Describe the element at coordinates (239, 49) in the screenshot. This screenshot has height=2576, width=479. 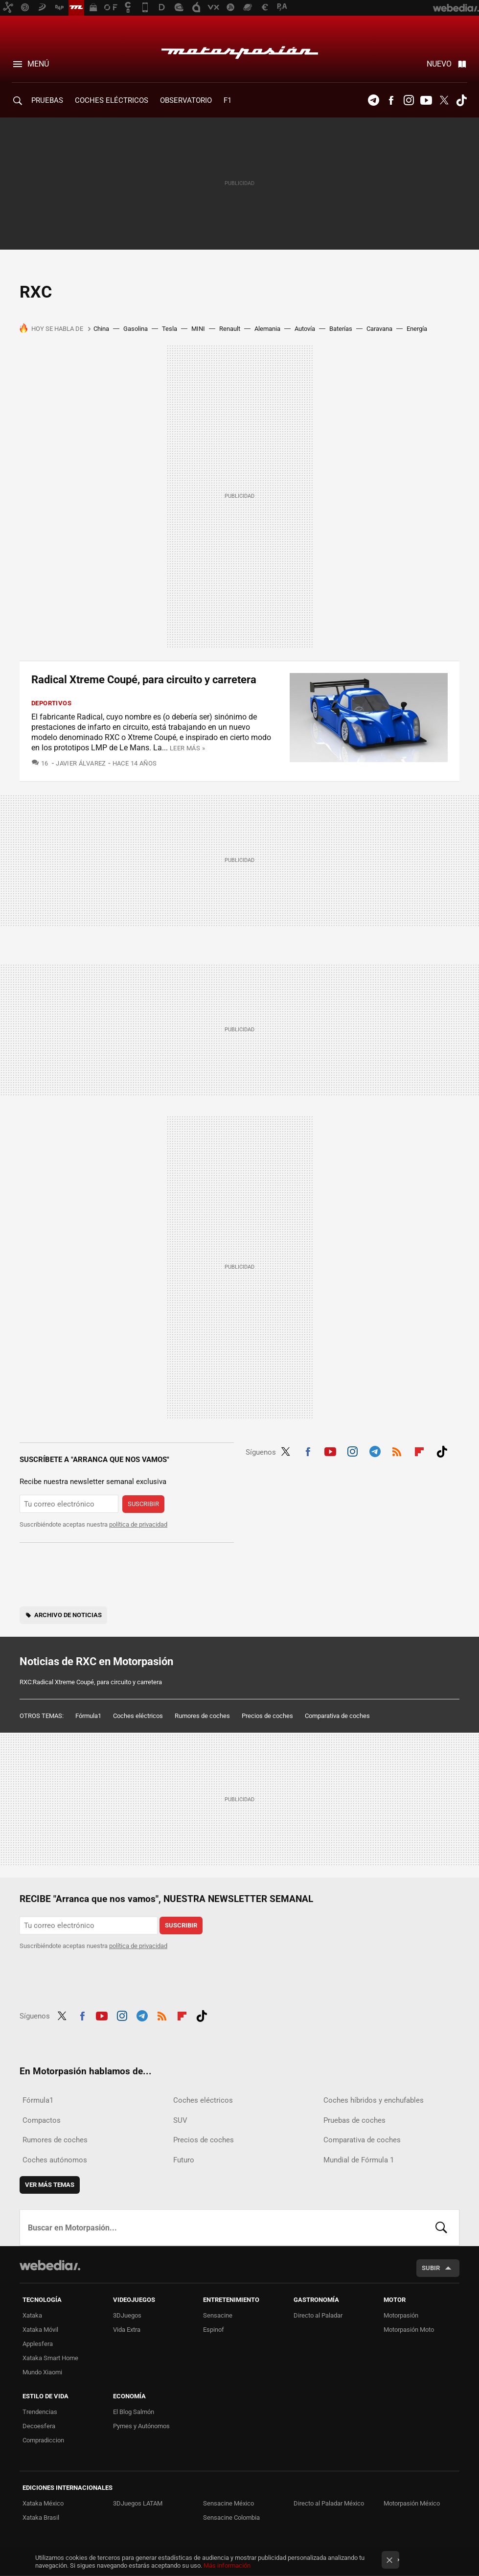
I see `Motorpasión` at that location.